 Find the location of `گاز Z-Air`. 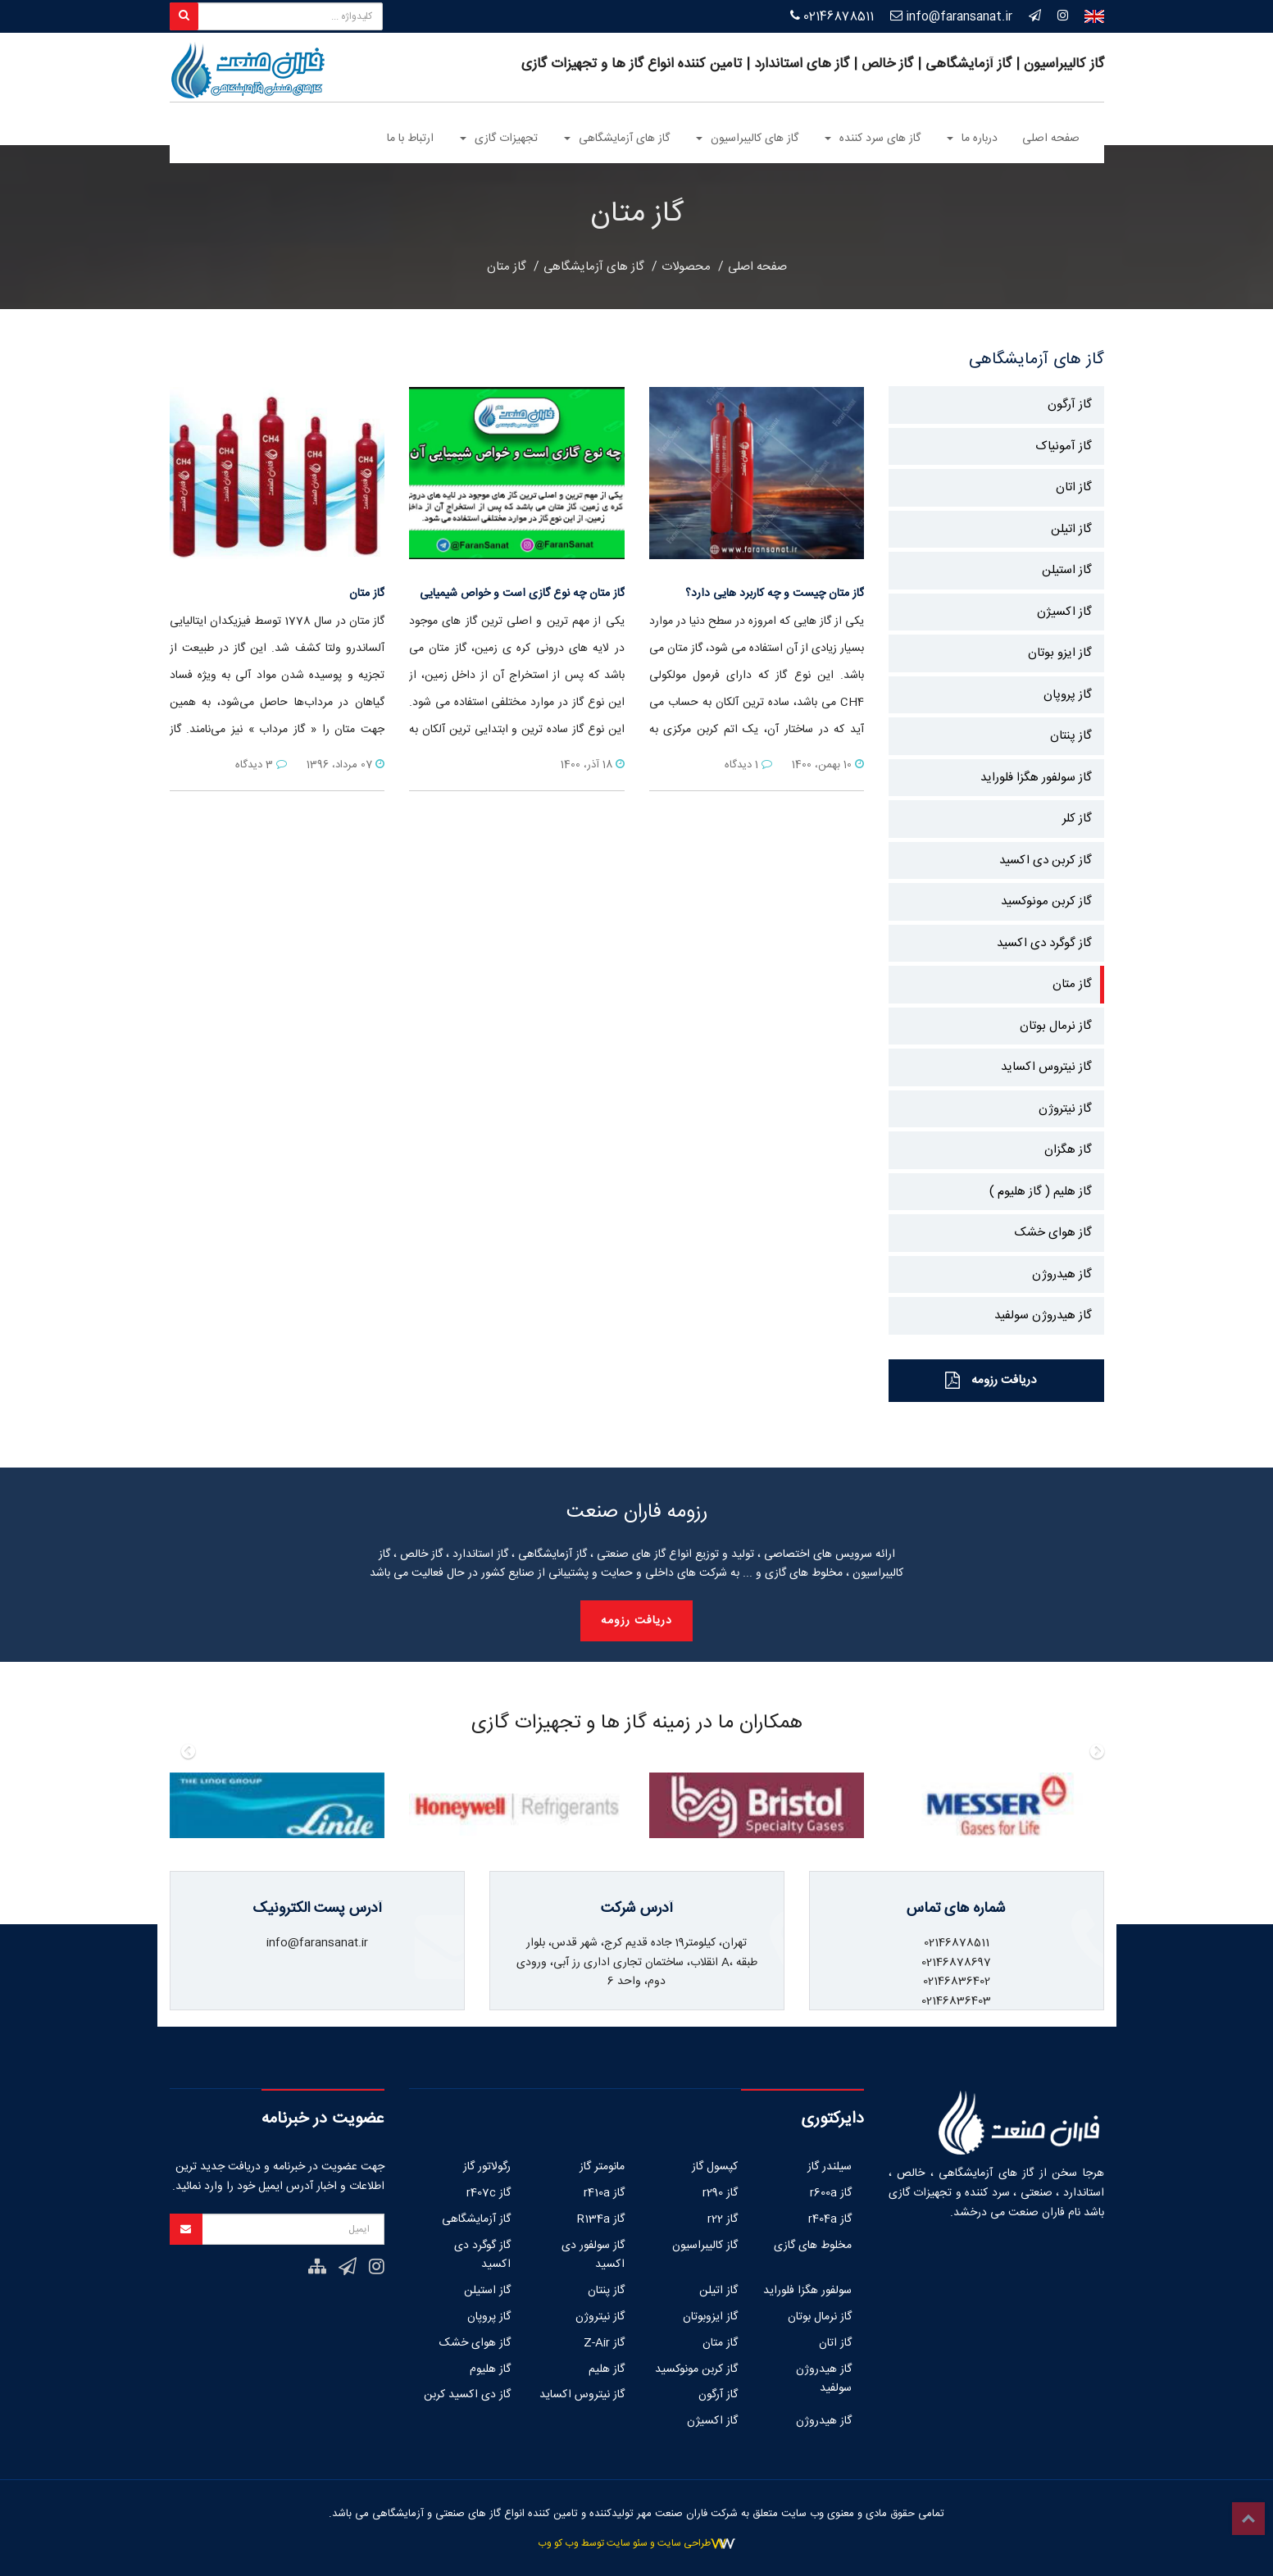

گاز Z-Air is located at coordinates (604, 2343).